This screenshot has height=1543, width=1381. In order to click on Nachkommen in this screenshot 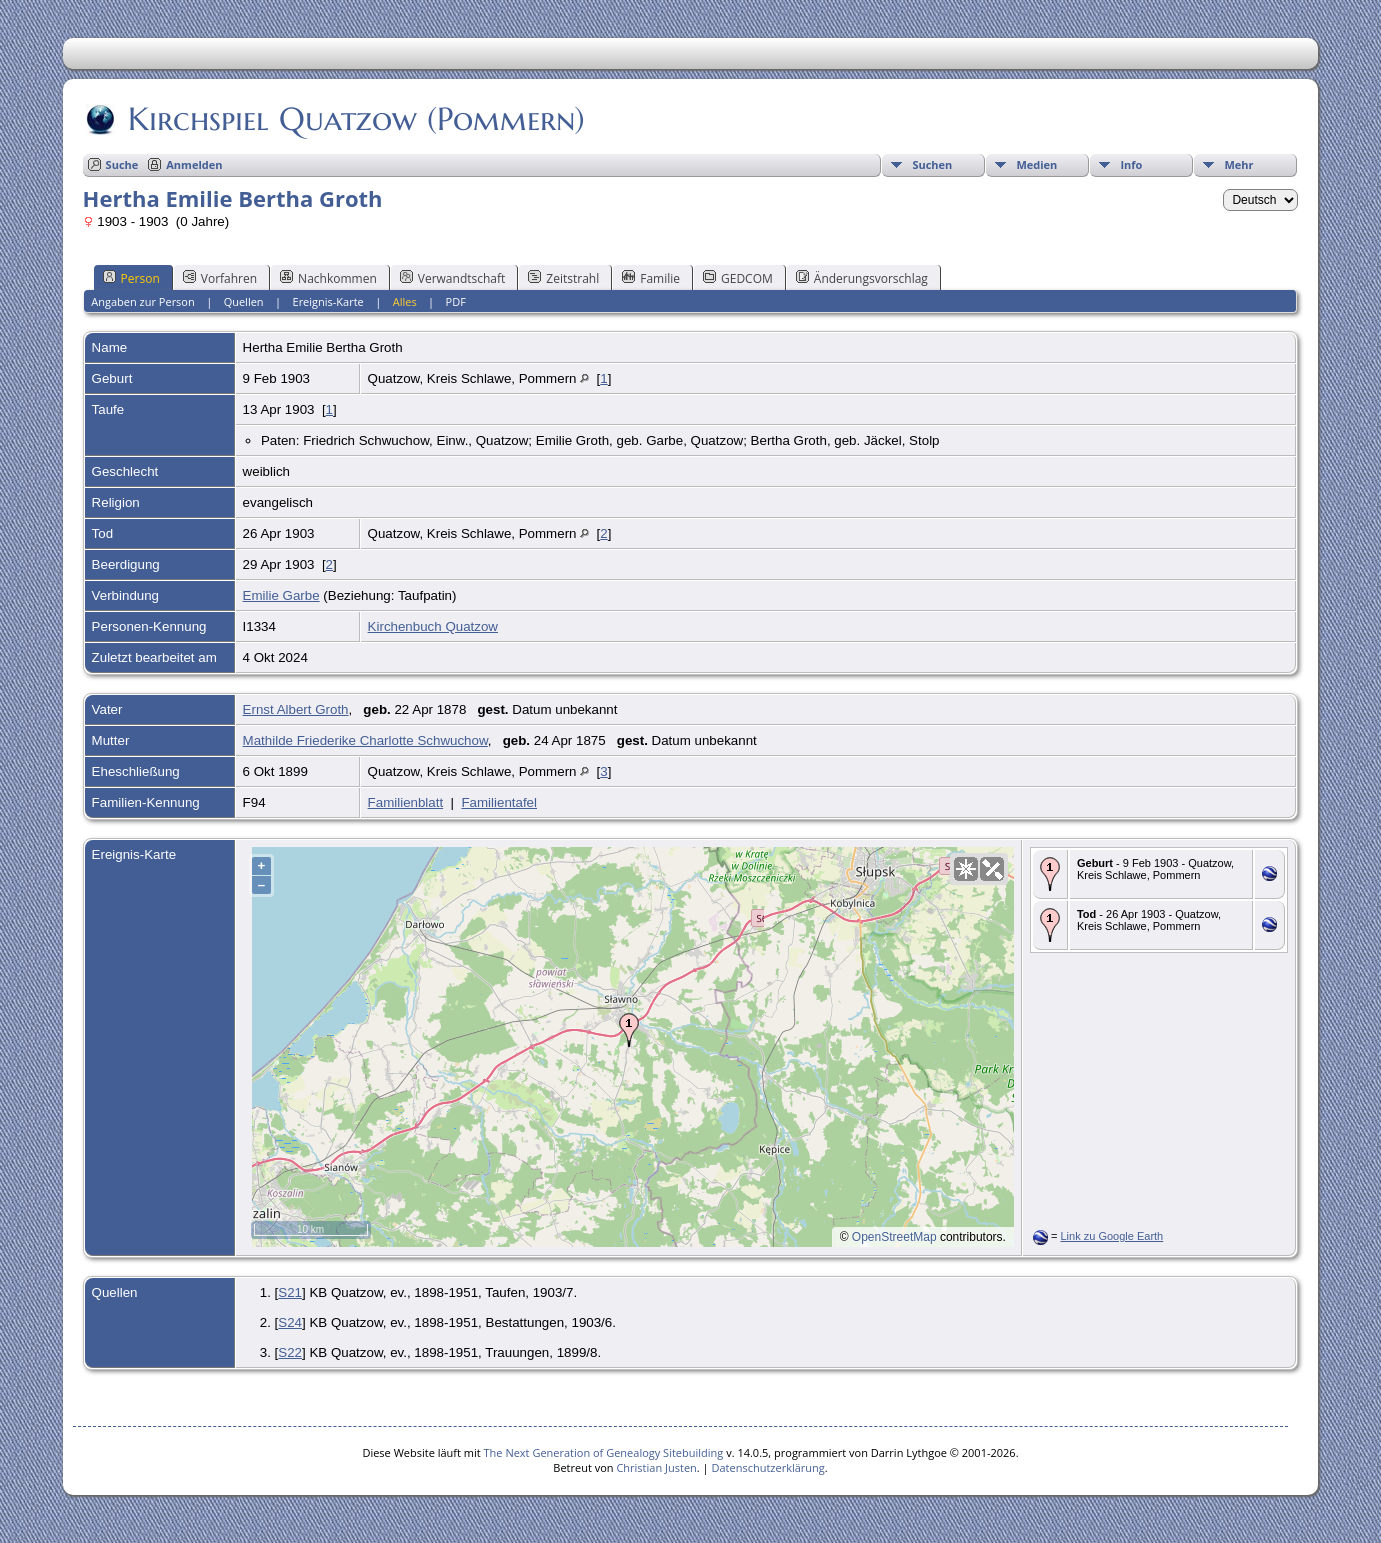, I will do `click(328, 278)`.